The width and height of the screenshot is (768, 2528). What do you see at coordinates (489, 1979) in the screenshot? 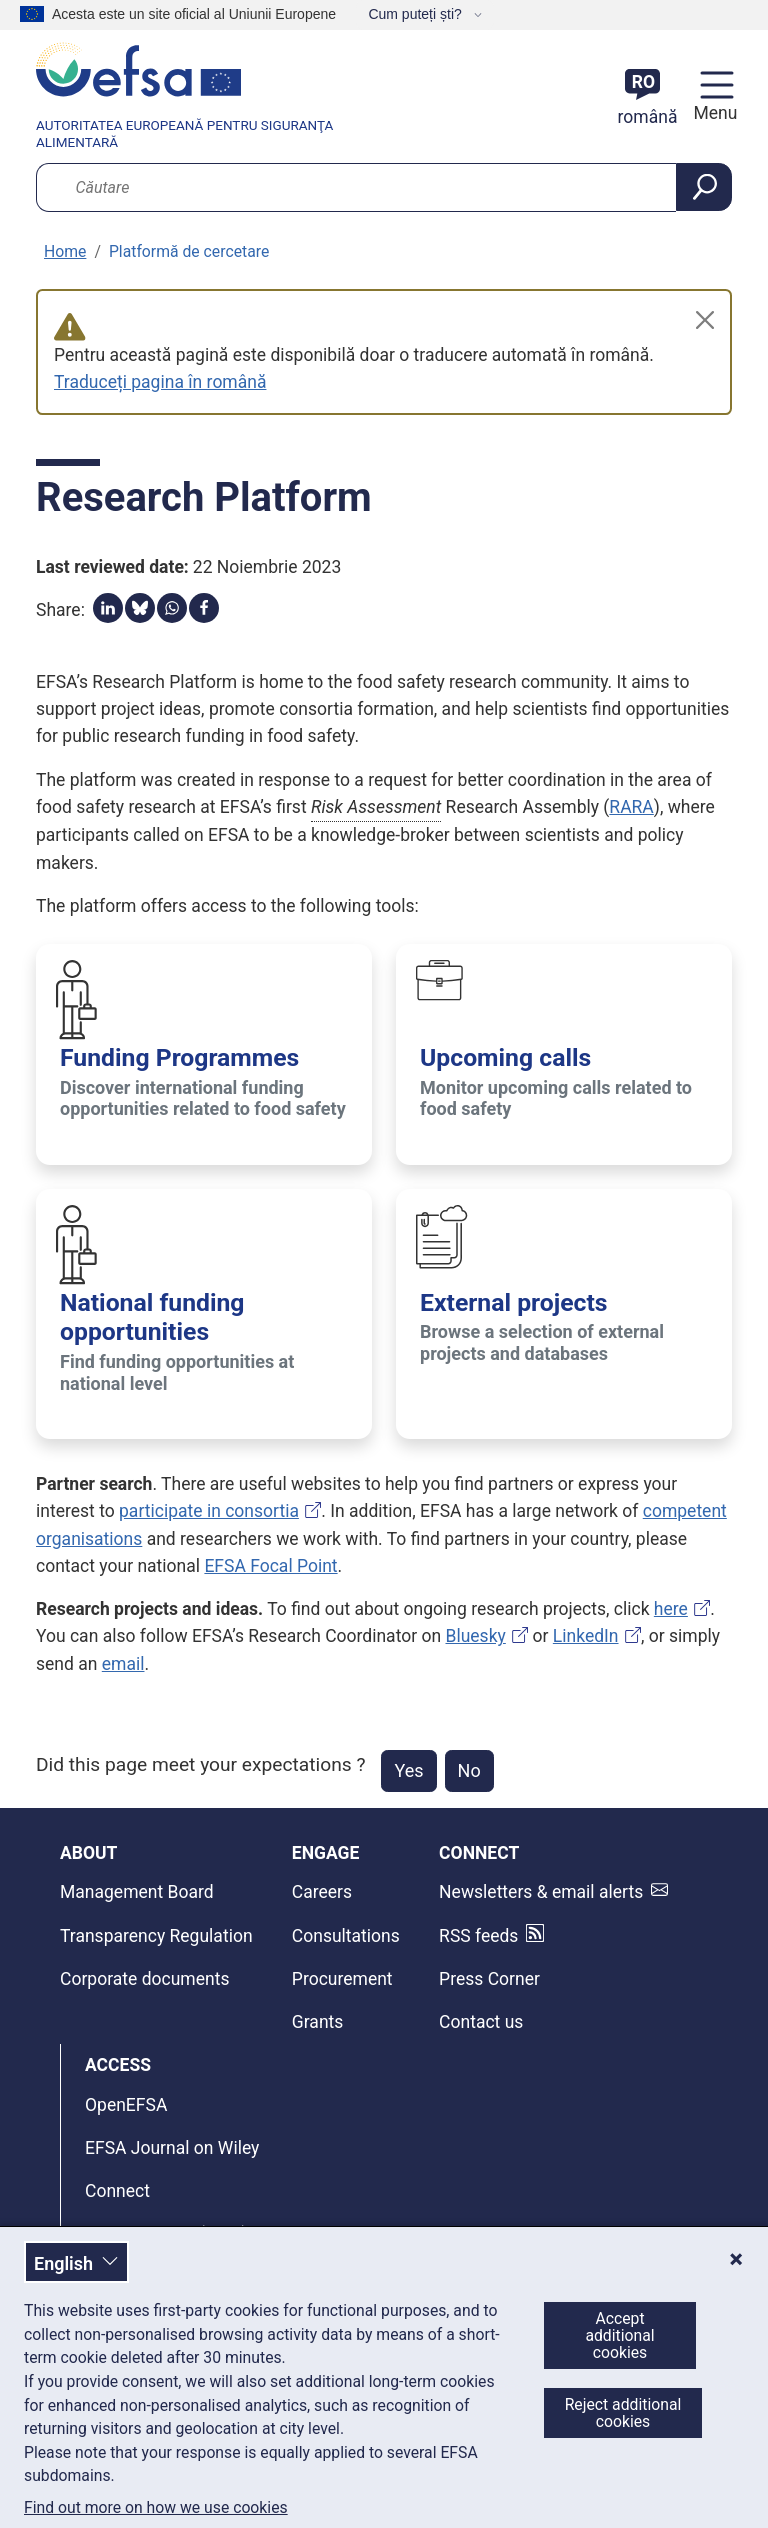
I see `Press Corner` at bounding box center [489, 1979].